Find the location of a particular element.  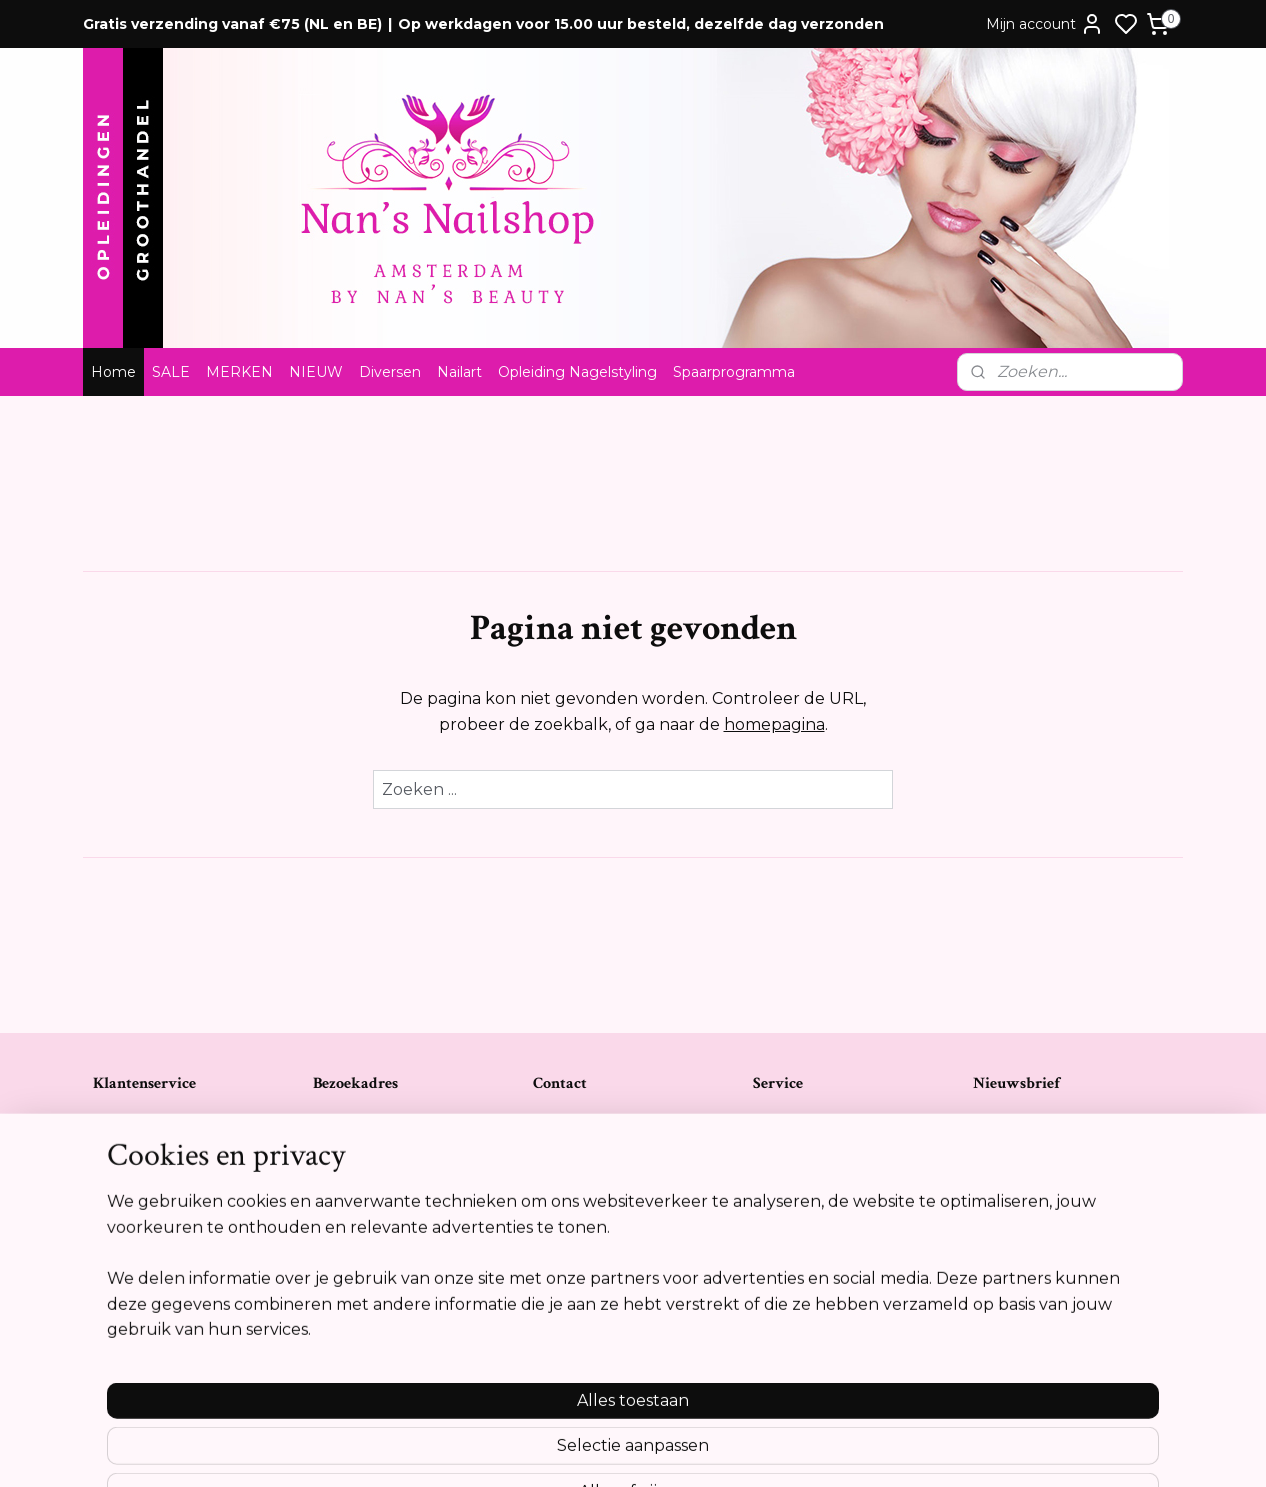

Diversen is located at coordinates (390, 372).